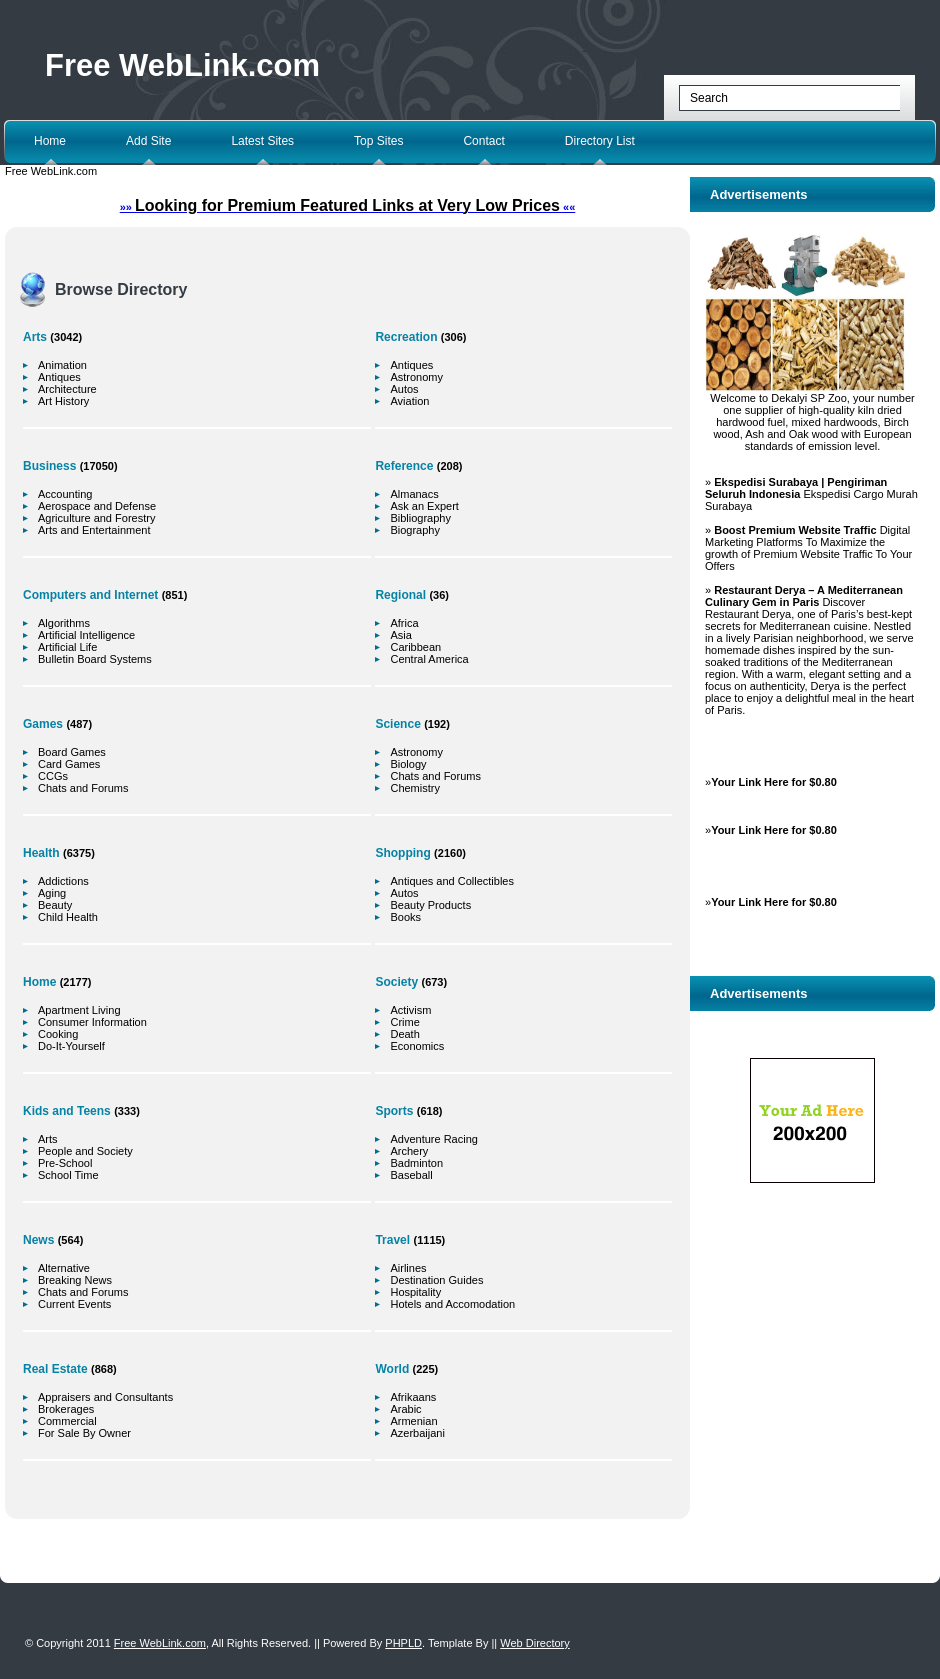 Image resolution: width=940 pixels, height=1679 pixels. What do you see at coordinates (416, 377) in the screenshot?
I see `Astronomy` at bounding box center [416, 377].